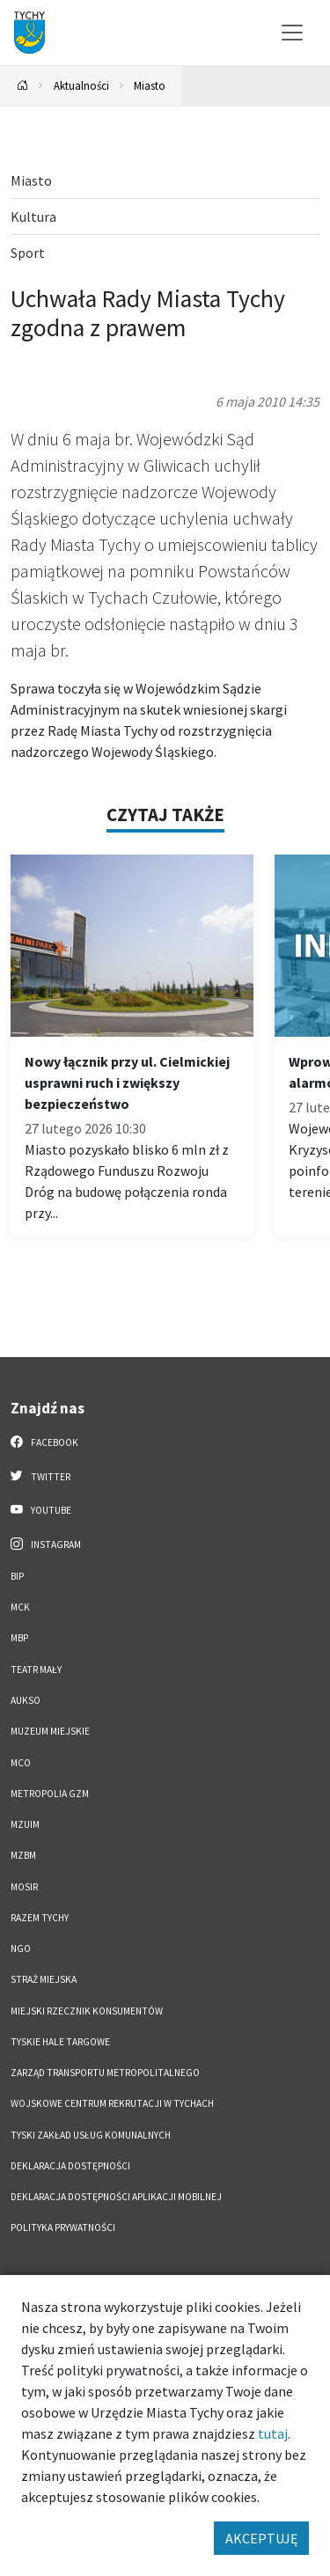  I want to click on AUKSO, so click(25, 1700).